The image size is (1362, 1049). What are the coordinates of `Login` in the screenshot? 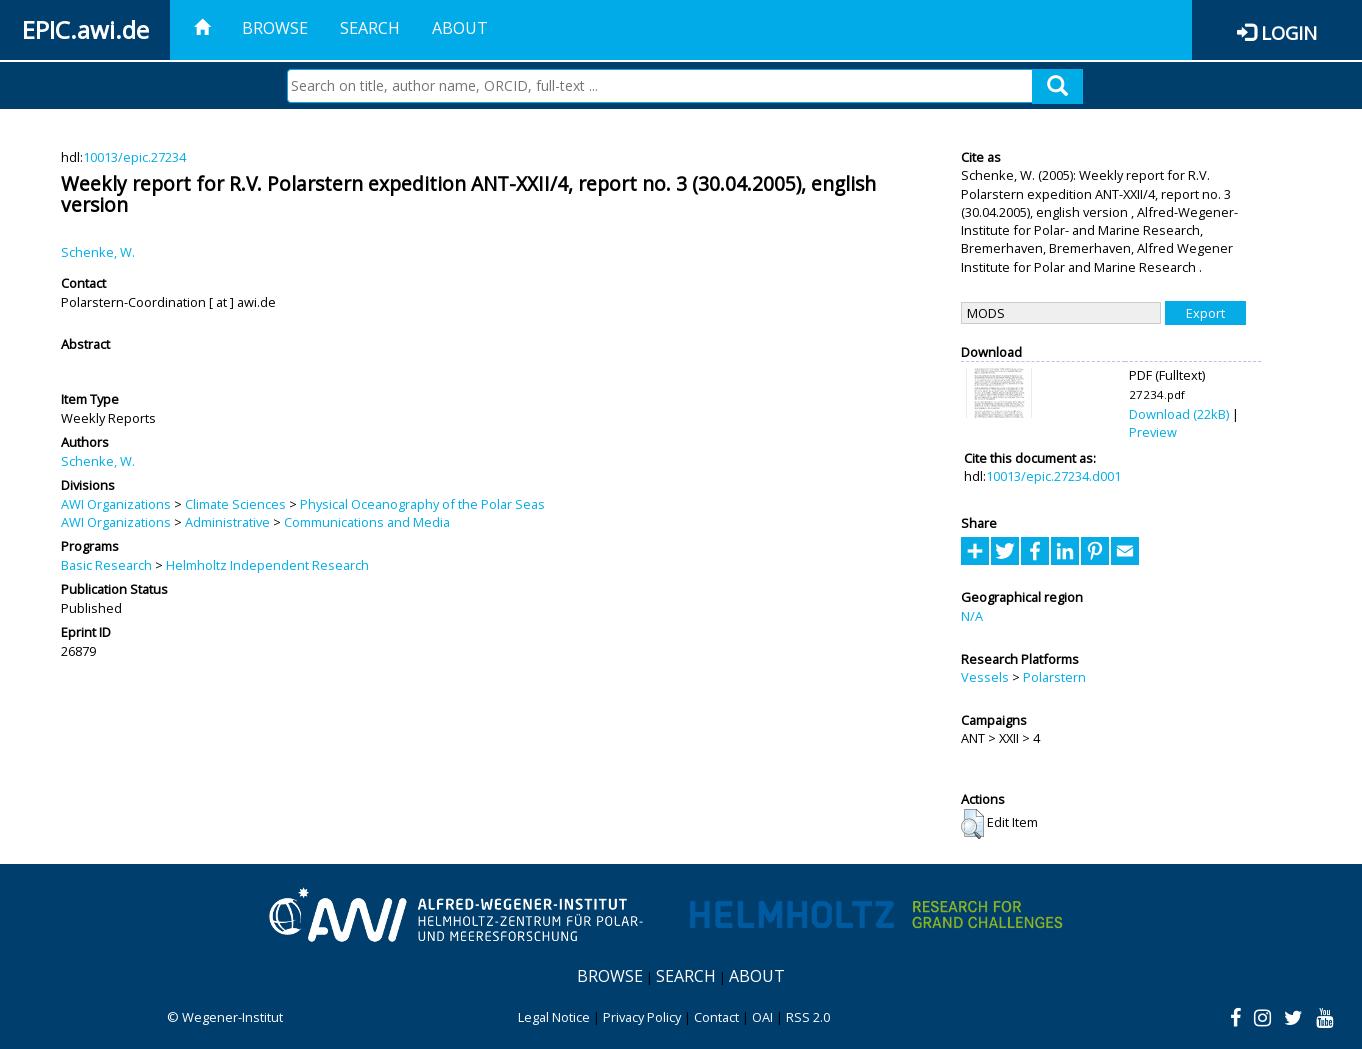 It's located at (1289, 32).